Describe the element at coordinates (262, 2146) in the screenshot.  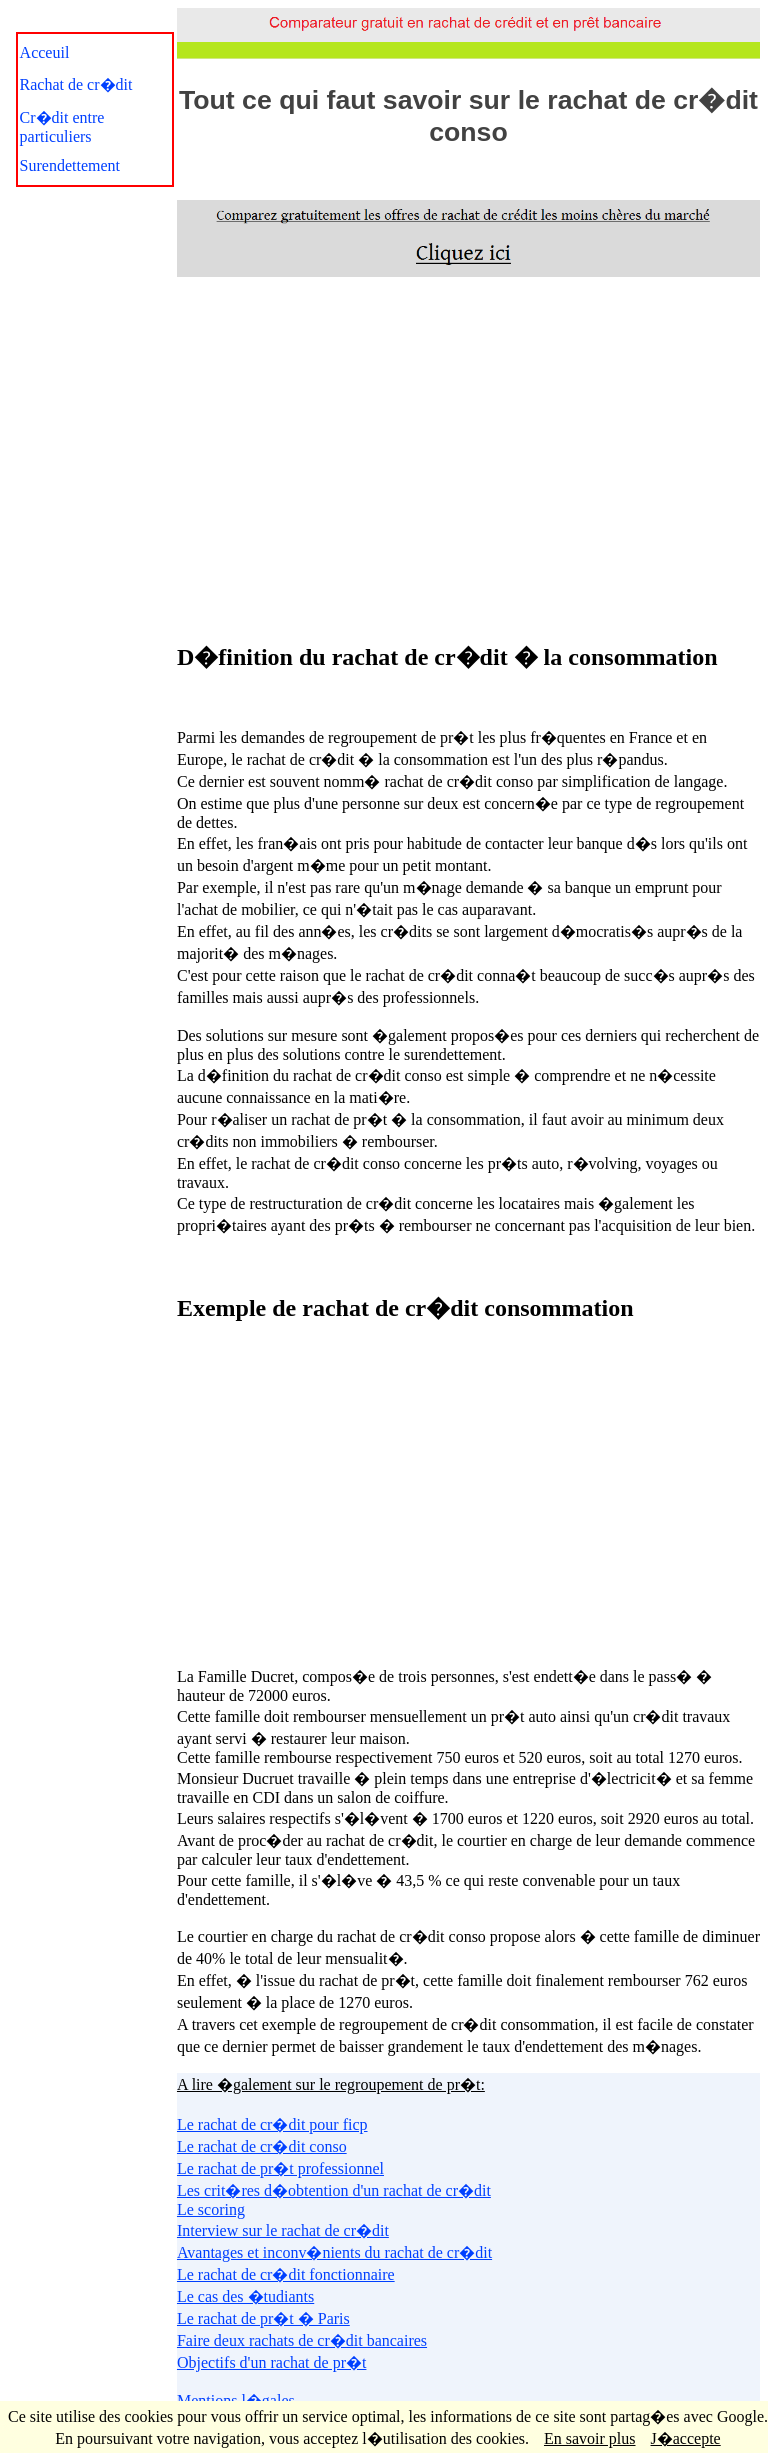
I see `Le rachat de cr�dit conso` at that location.